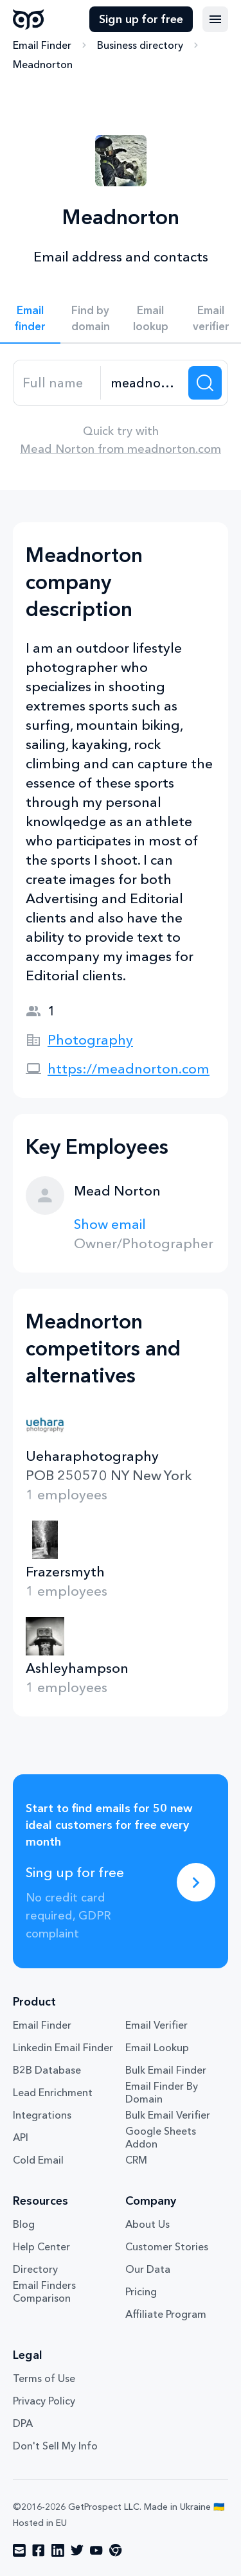 Image resolution: width=241 pixels, height=2576 pixels. I want to click on Business directory, so click(140, 45).